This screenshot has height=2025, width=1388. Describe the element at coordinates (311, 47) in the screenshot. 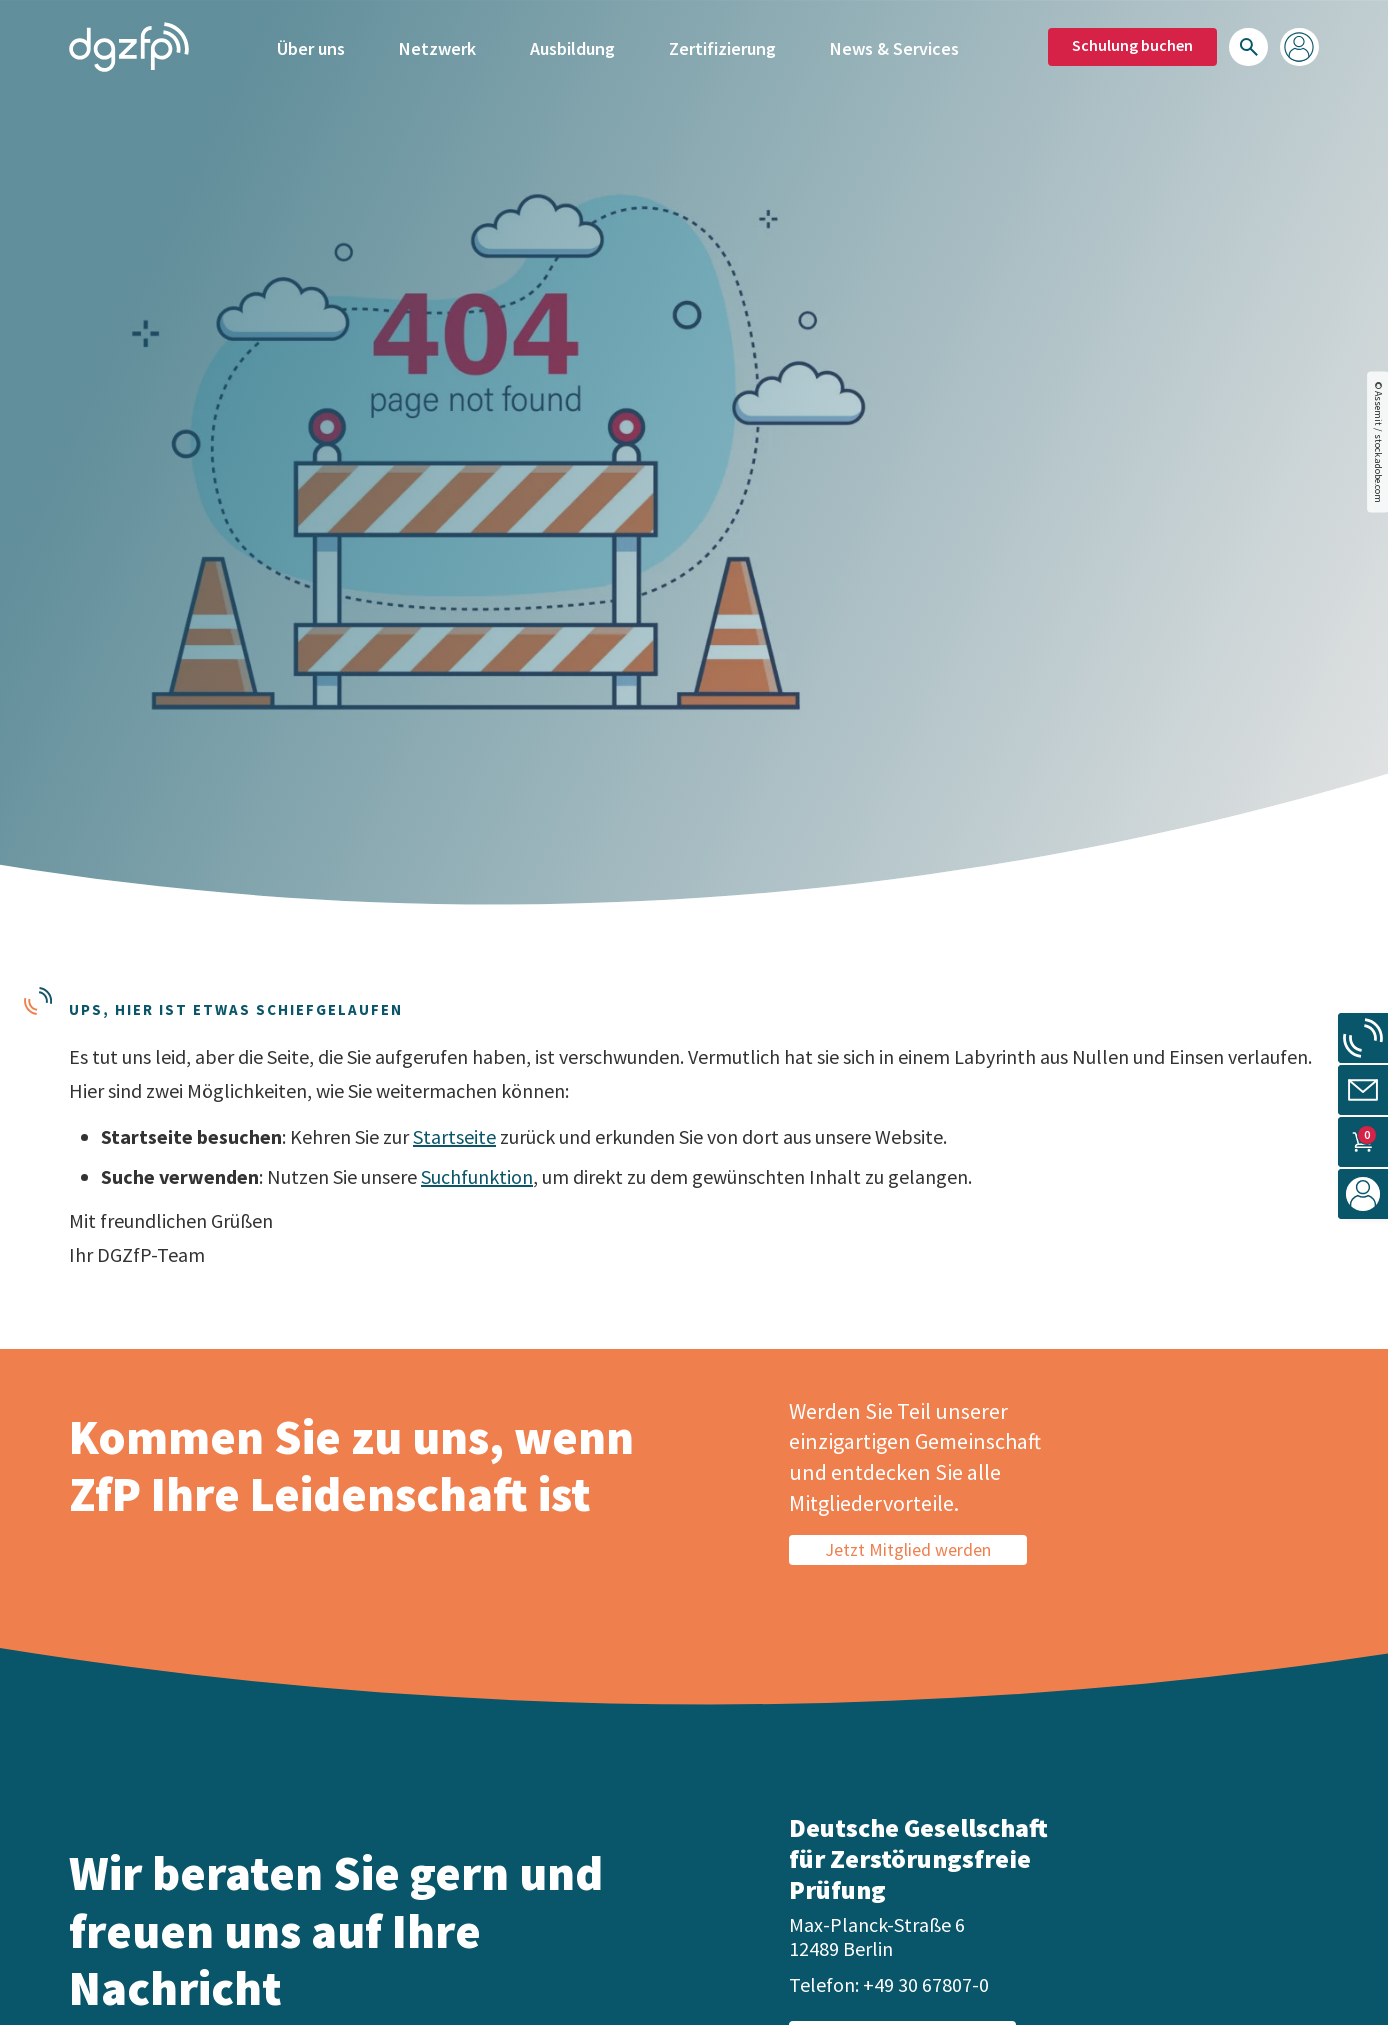

I see `Über uns` at that location.